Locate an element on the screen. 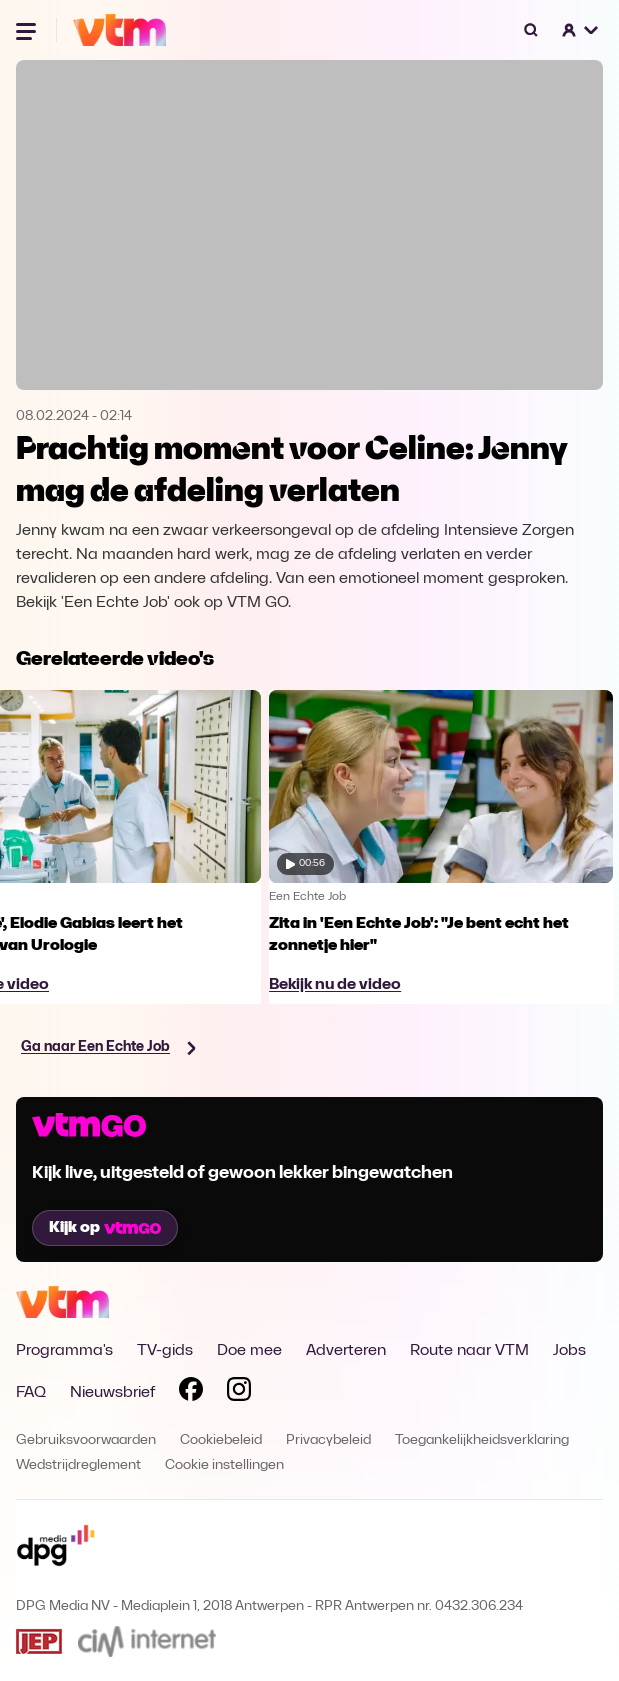  Route naar VTM is located at coordinates (469, 1351).